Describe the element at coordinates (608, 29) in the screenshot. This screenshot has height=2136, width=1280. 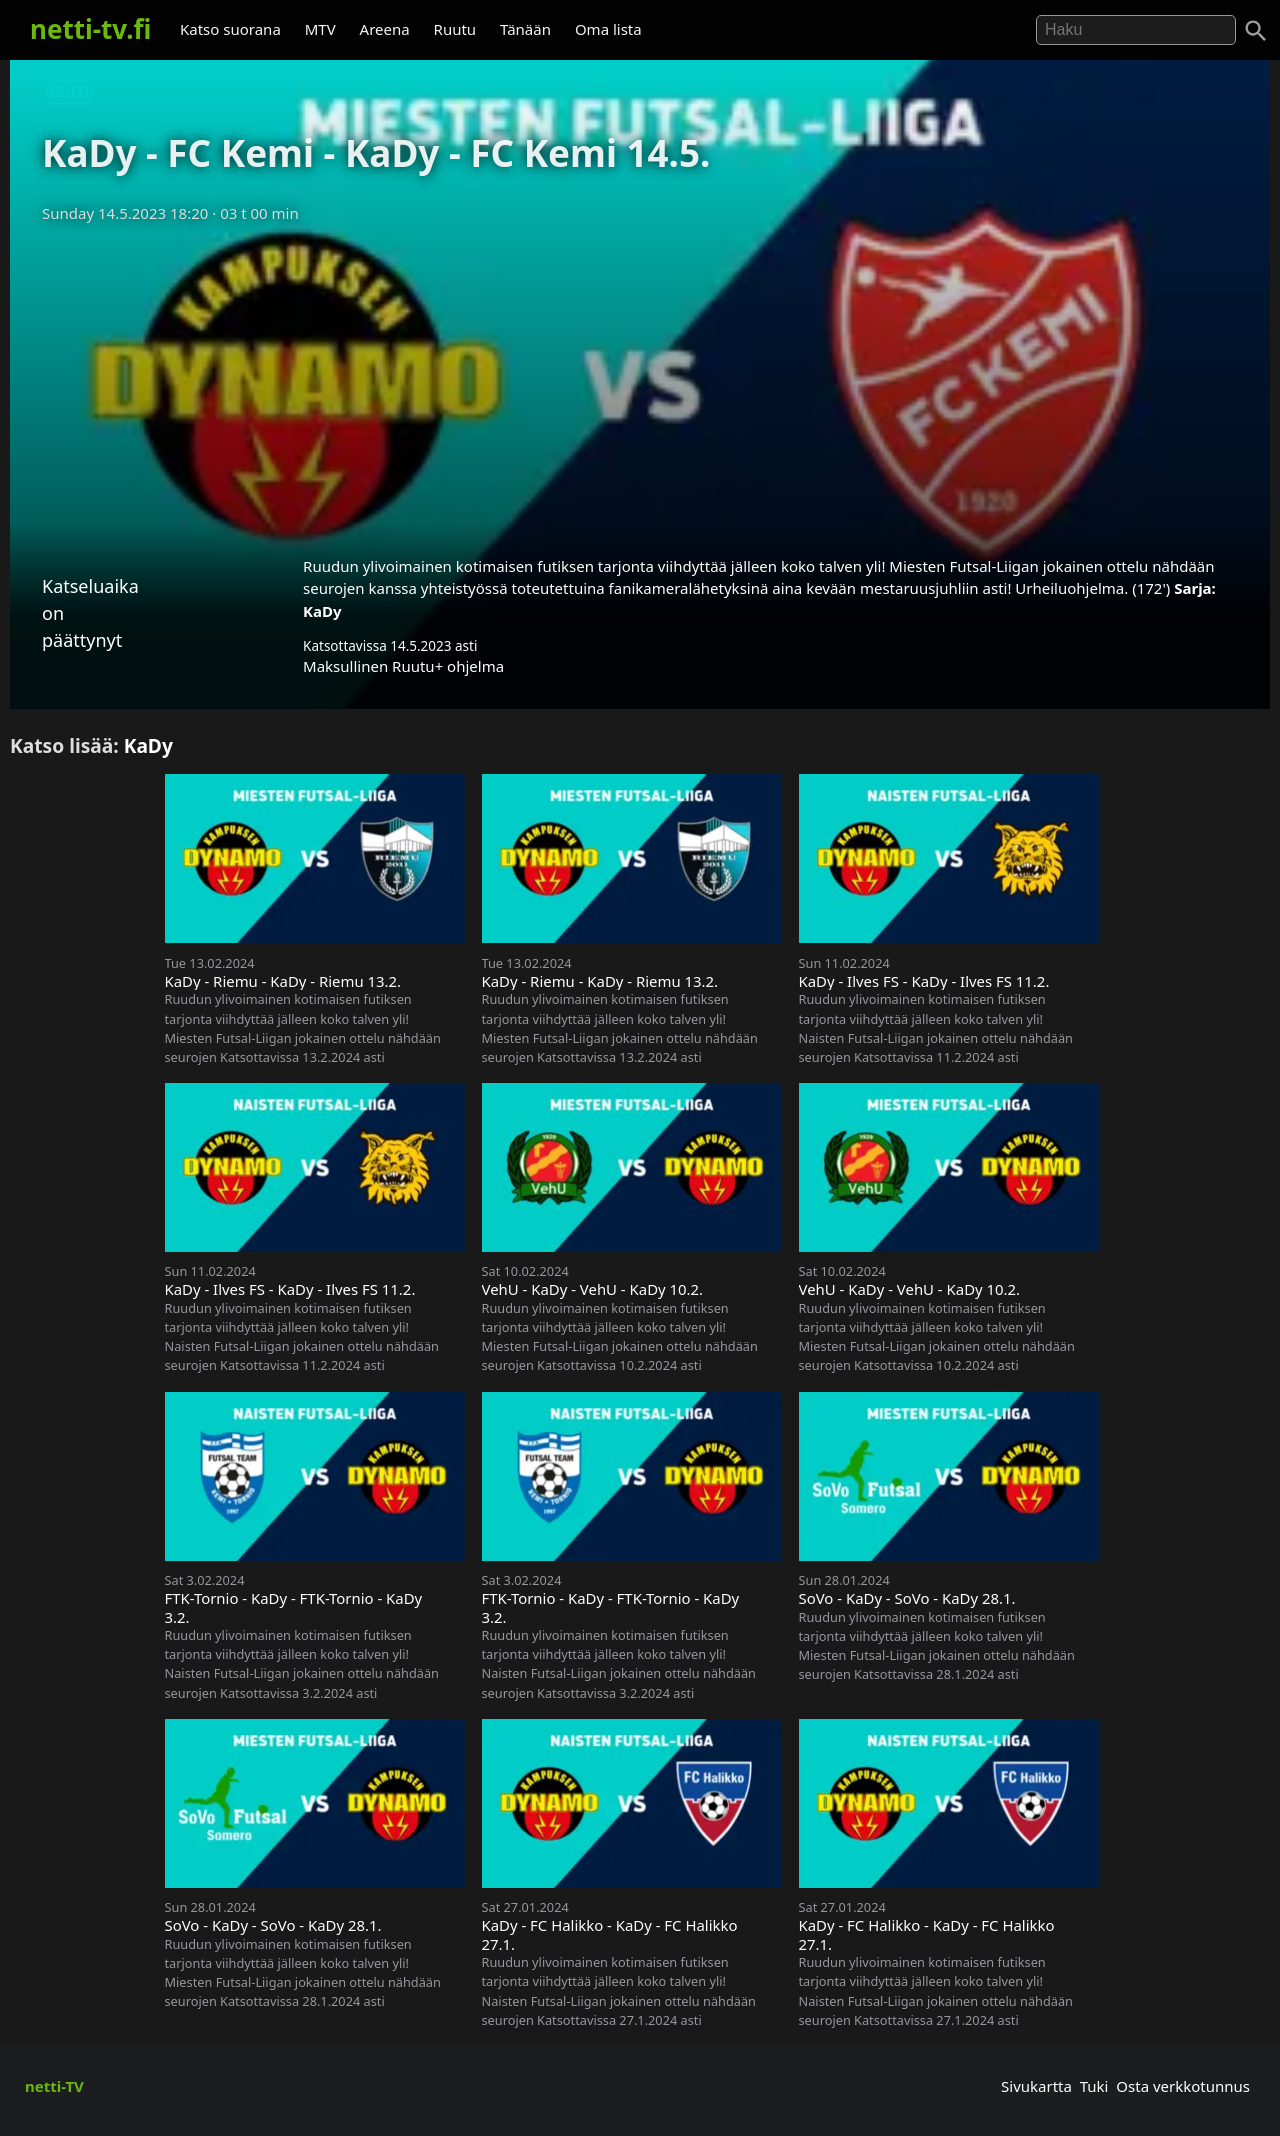
I see `Oma lista` at that location.